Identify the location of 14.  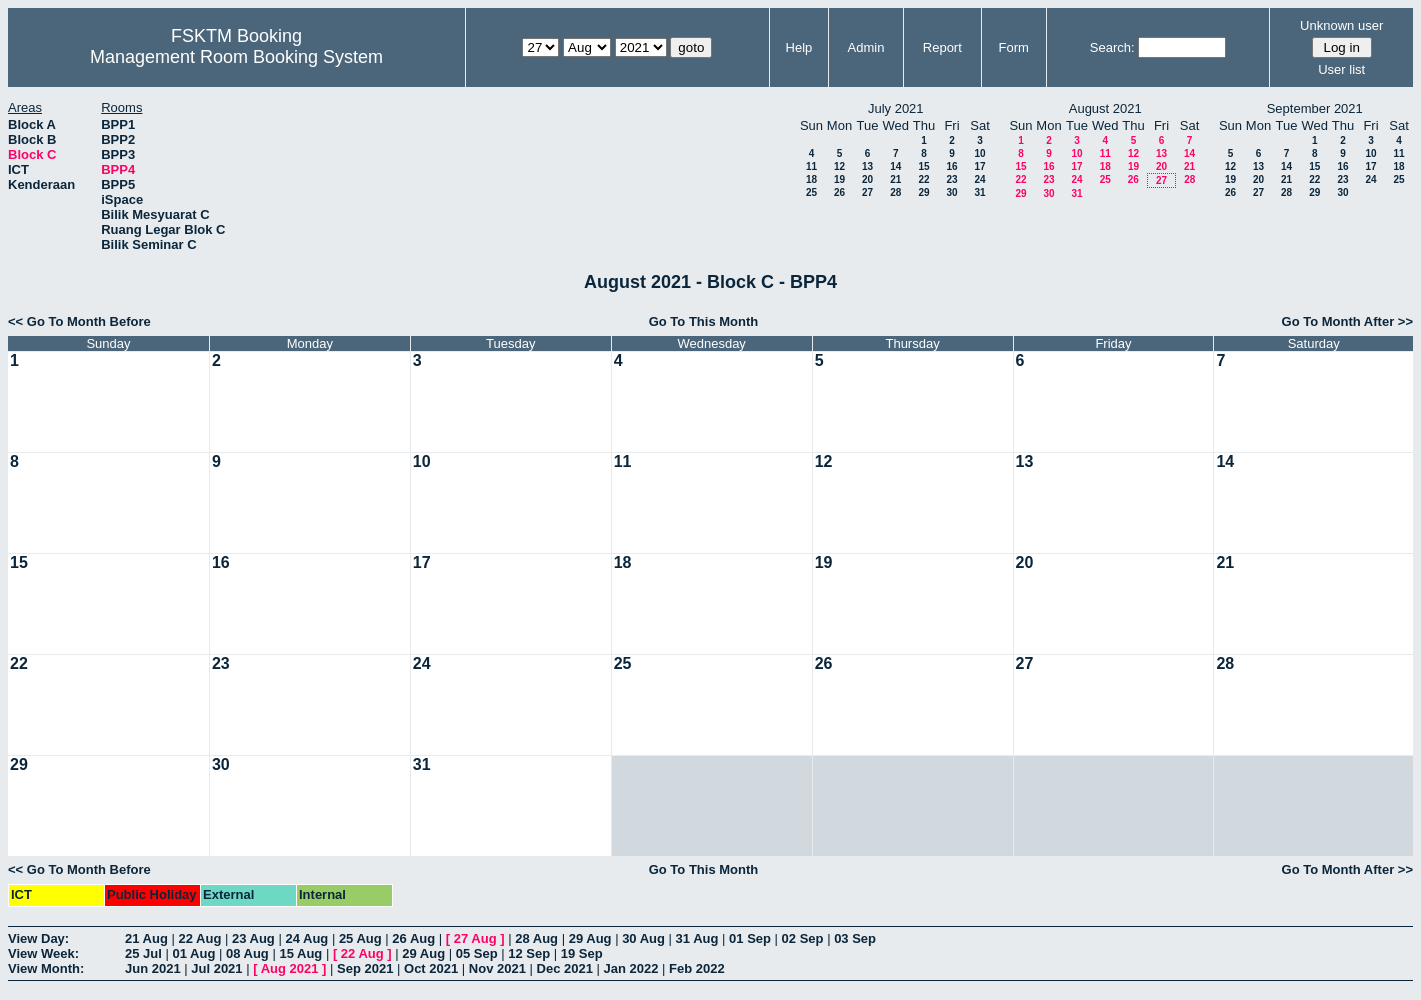
(895, 166).